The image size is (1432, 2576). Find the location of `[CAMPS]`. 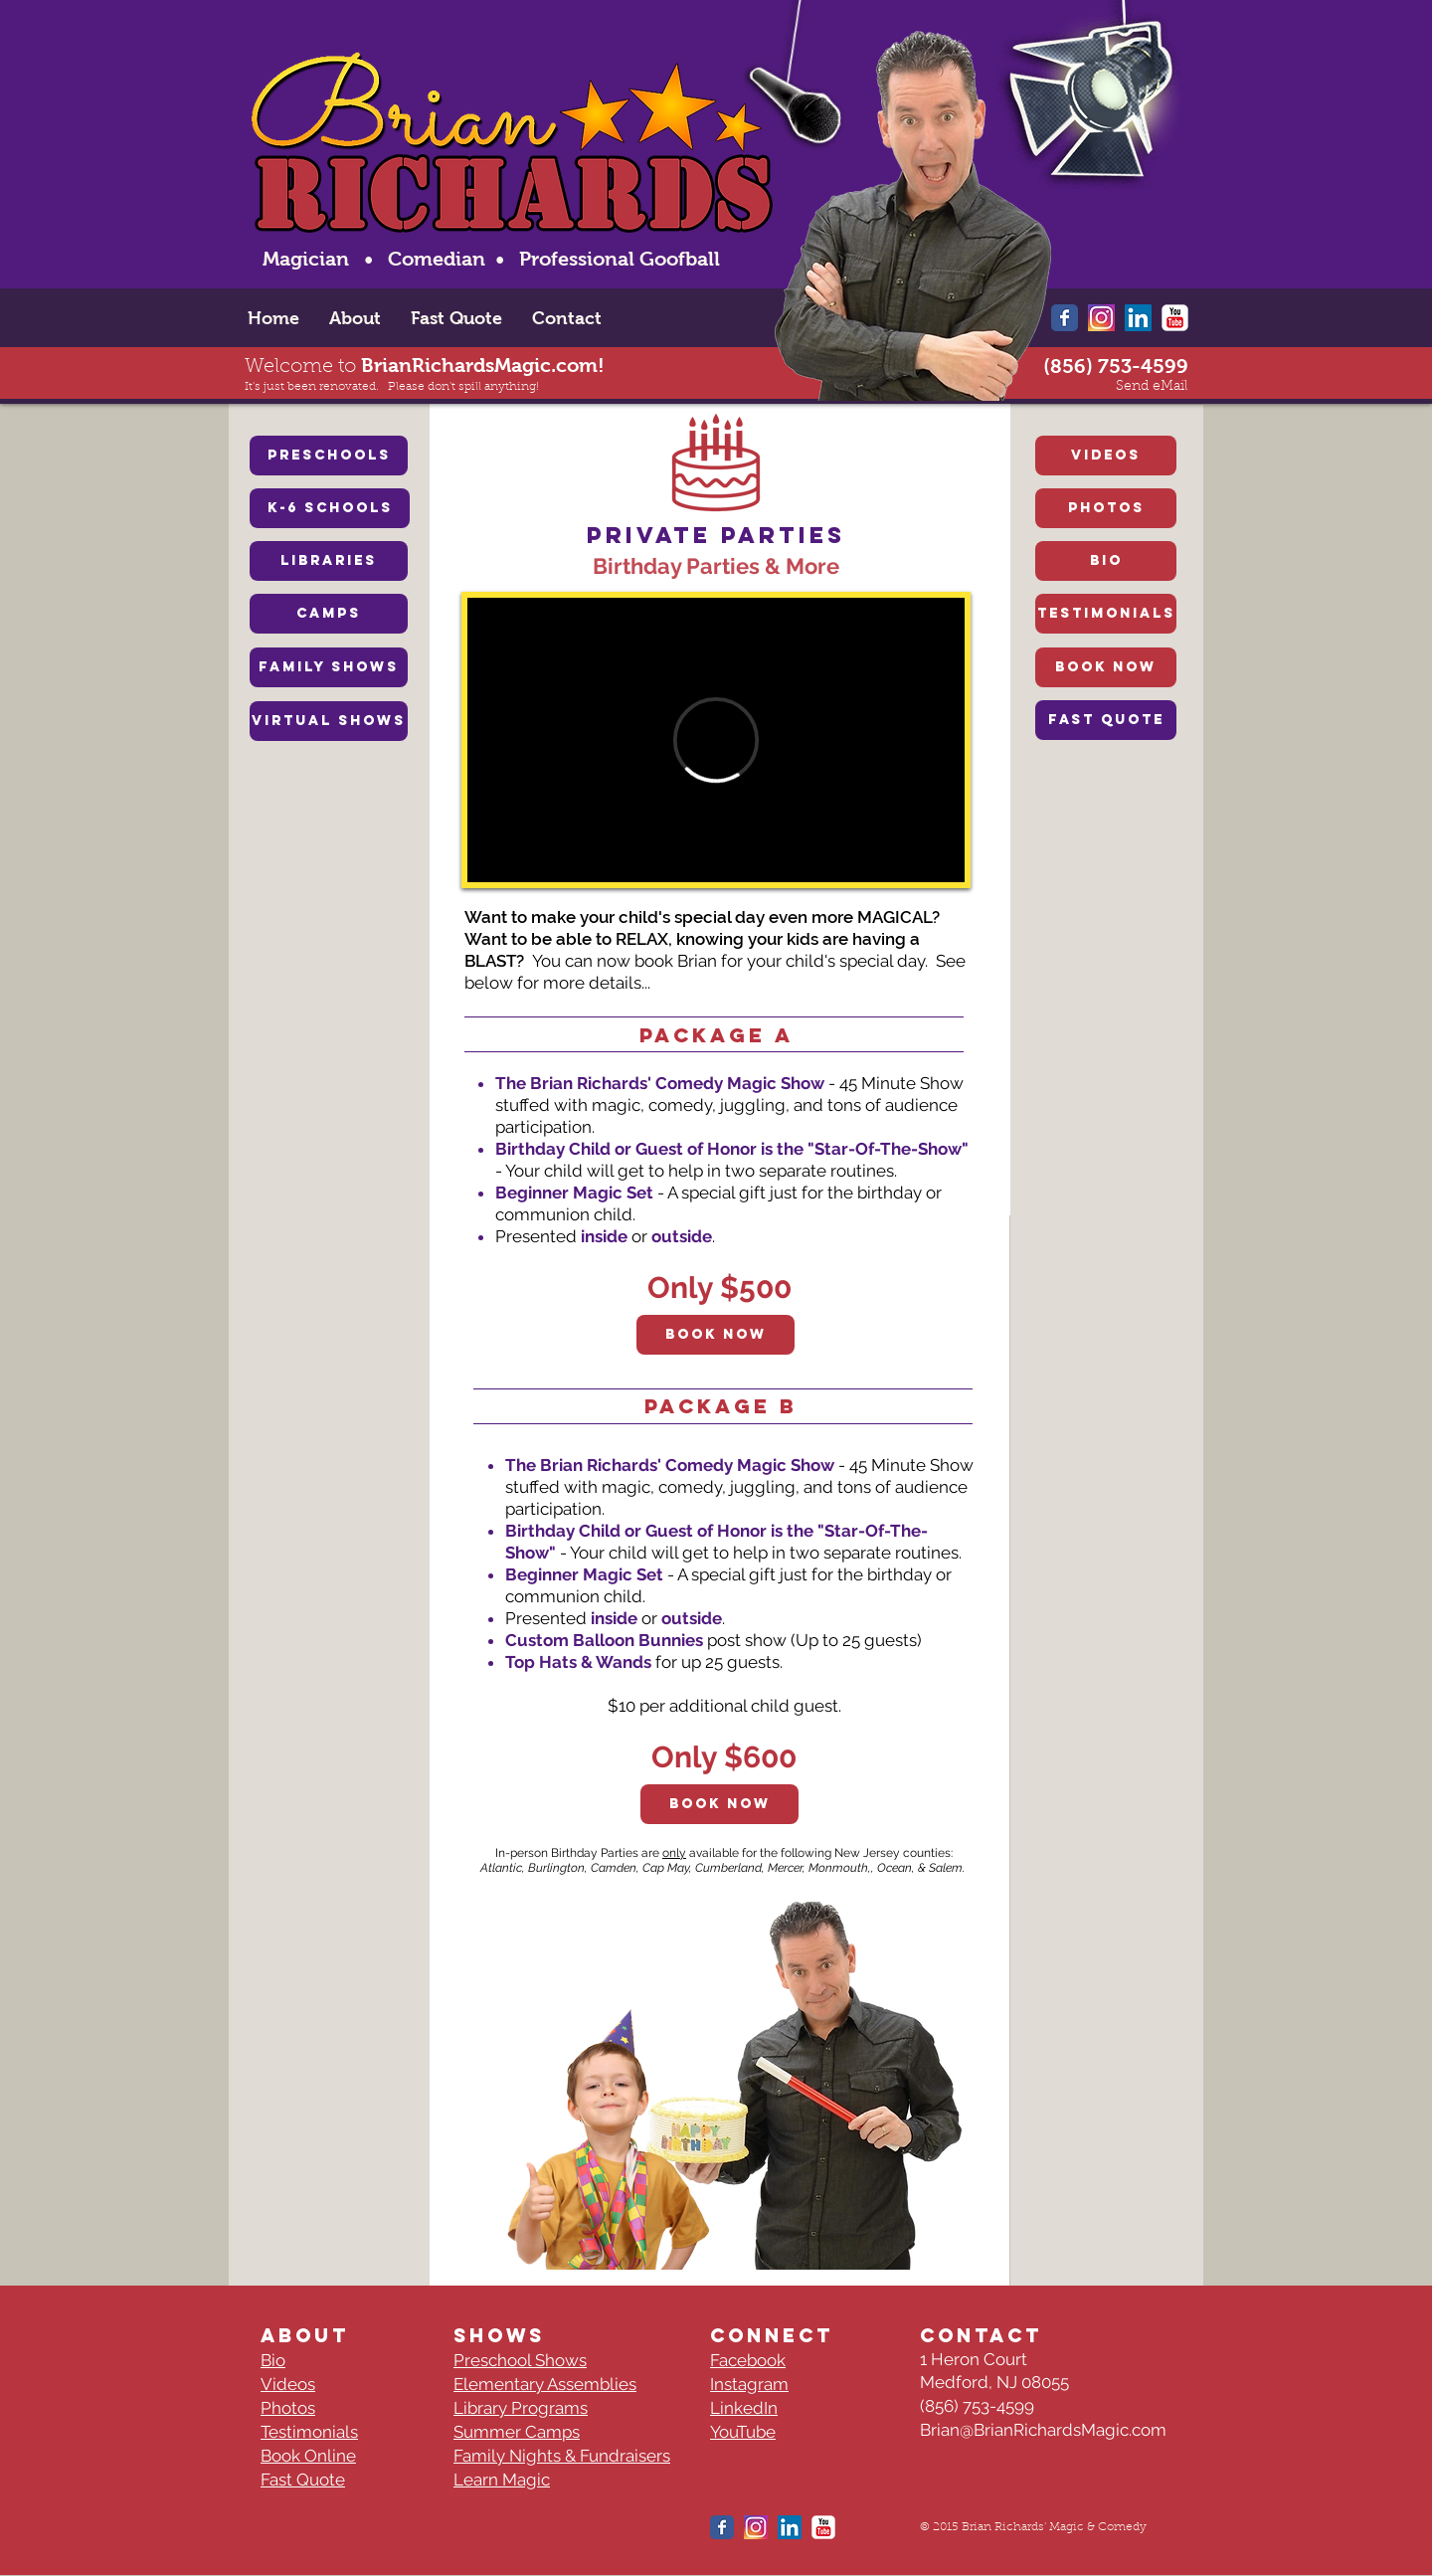

[CAMPS] is located at coordinates (329, 614).